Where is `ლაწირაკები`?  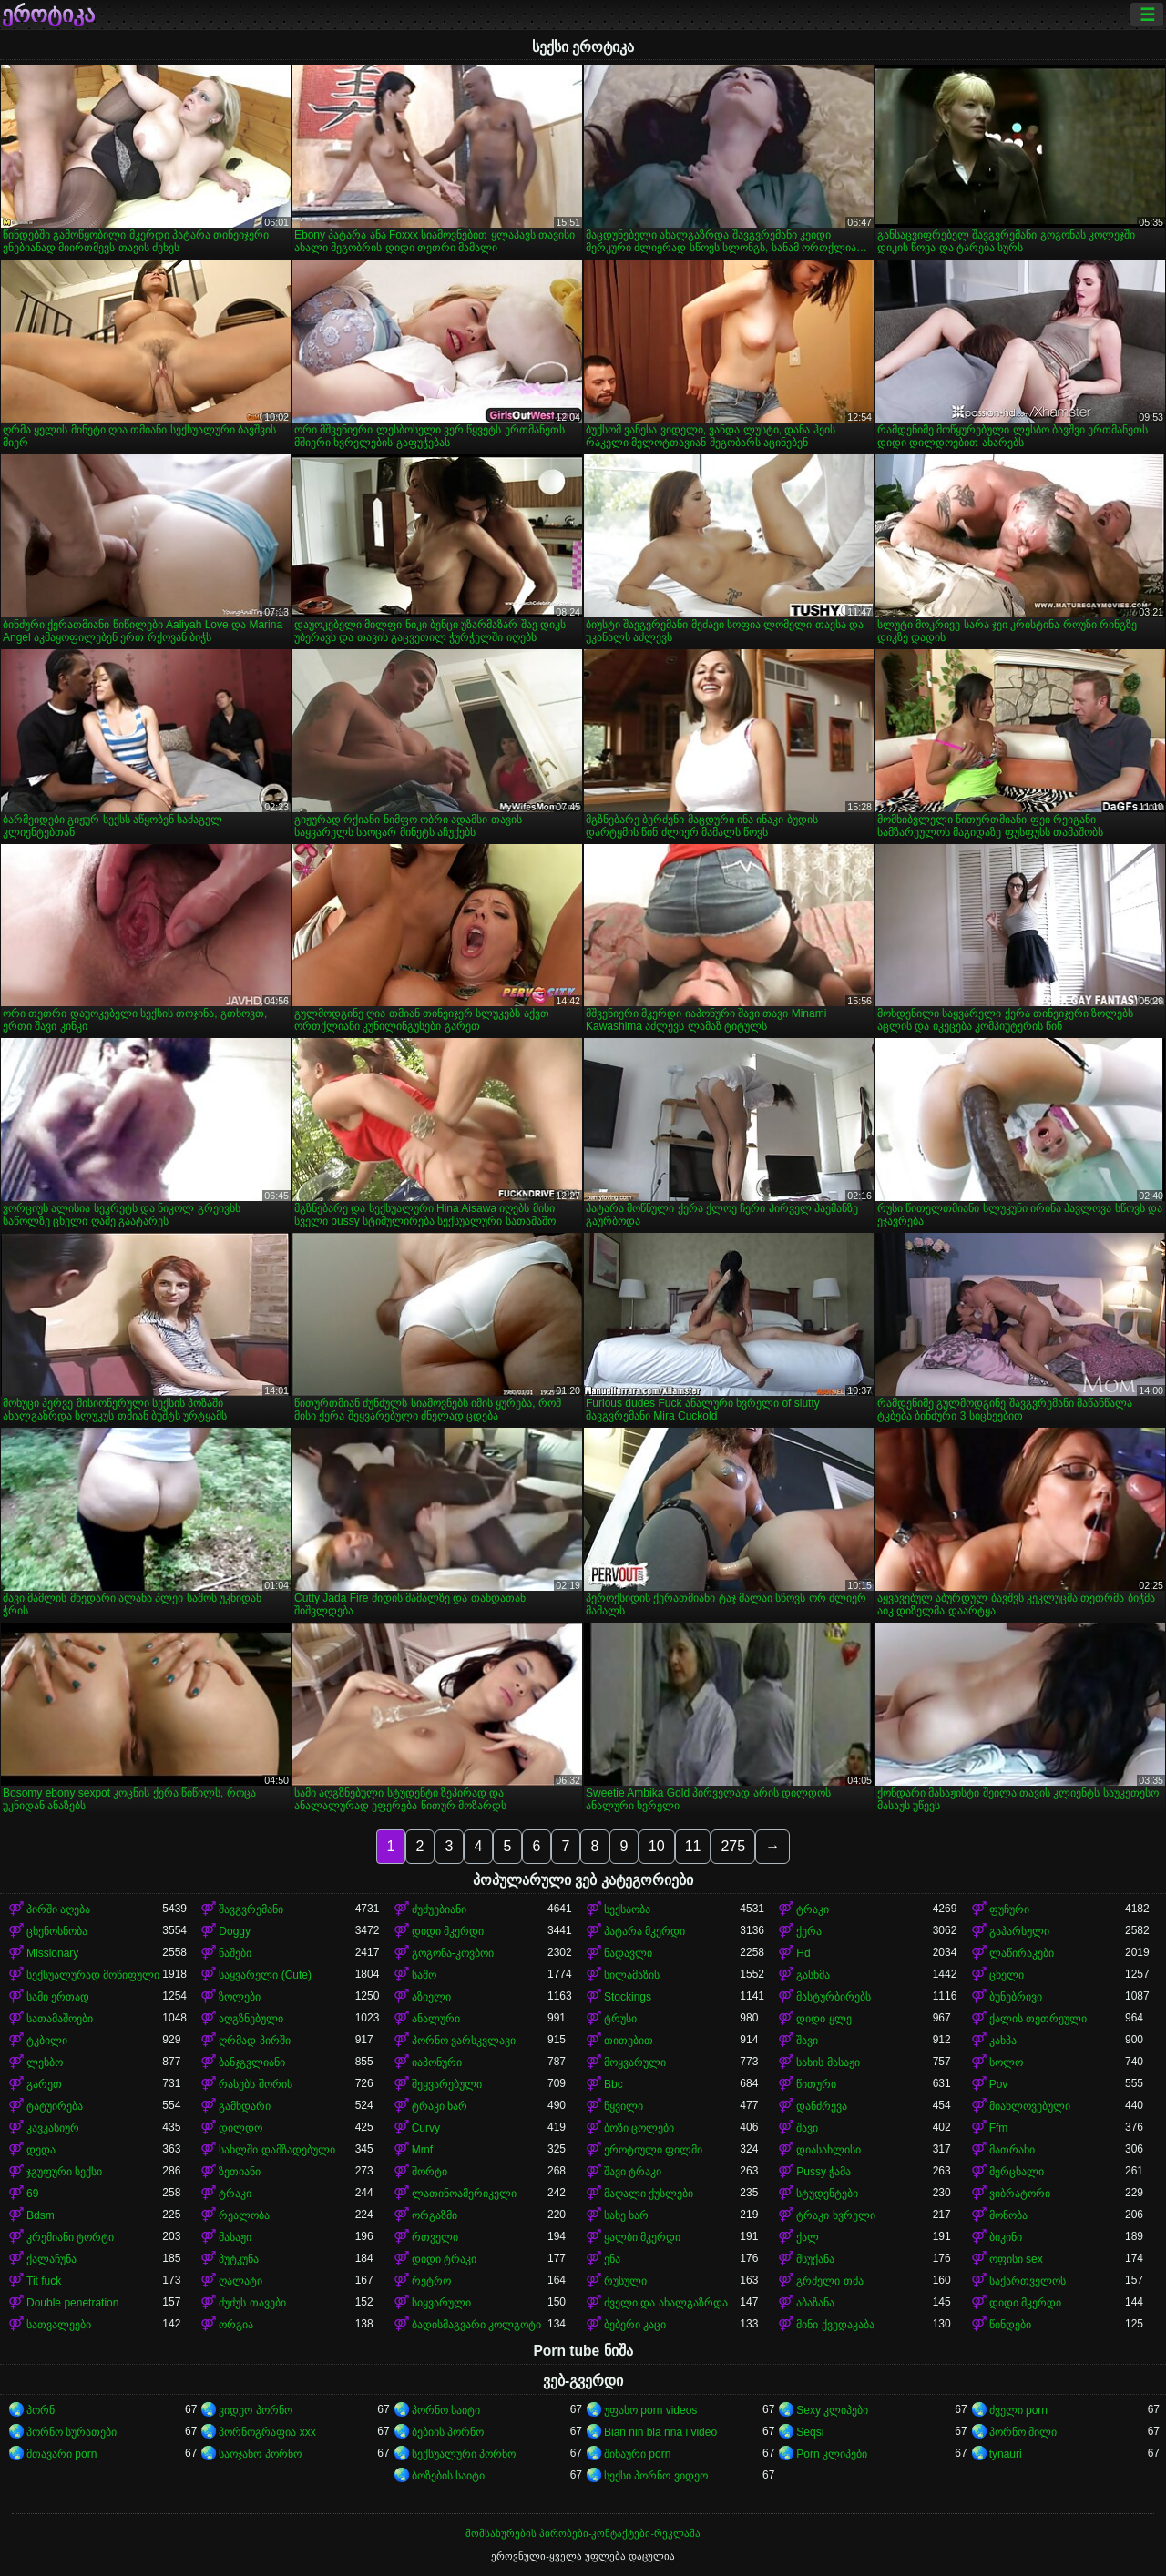
ლაწირაკები is located at coordinates (1021, 1953).